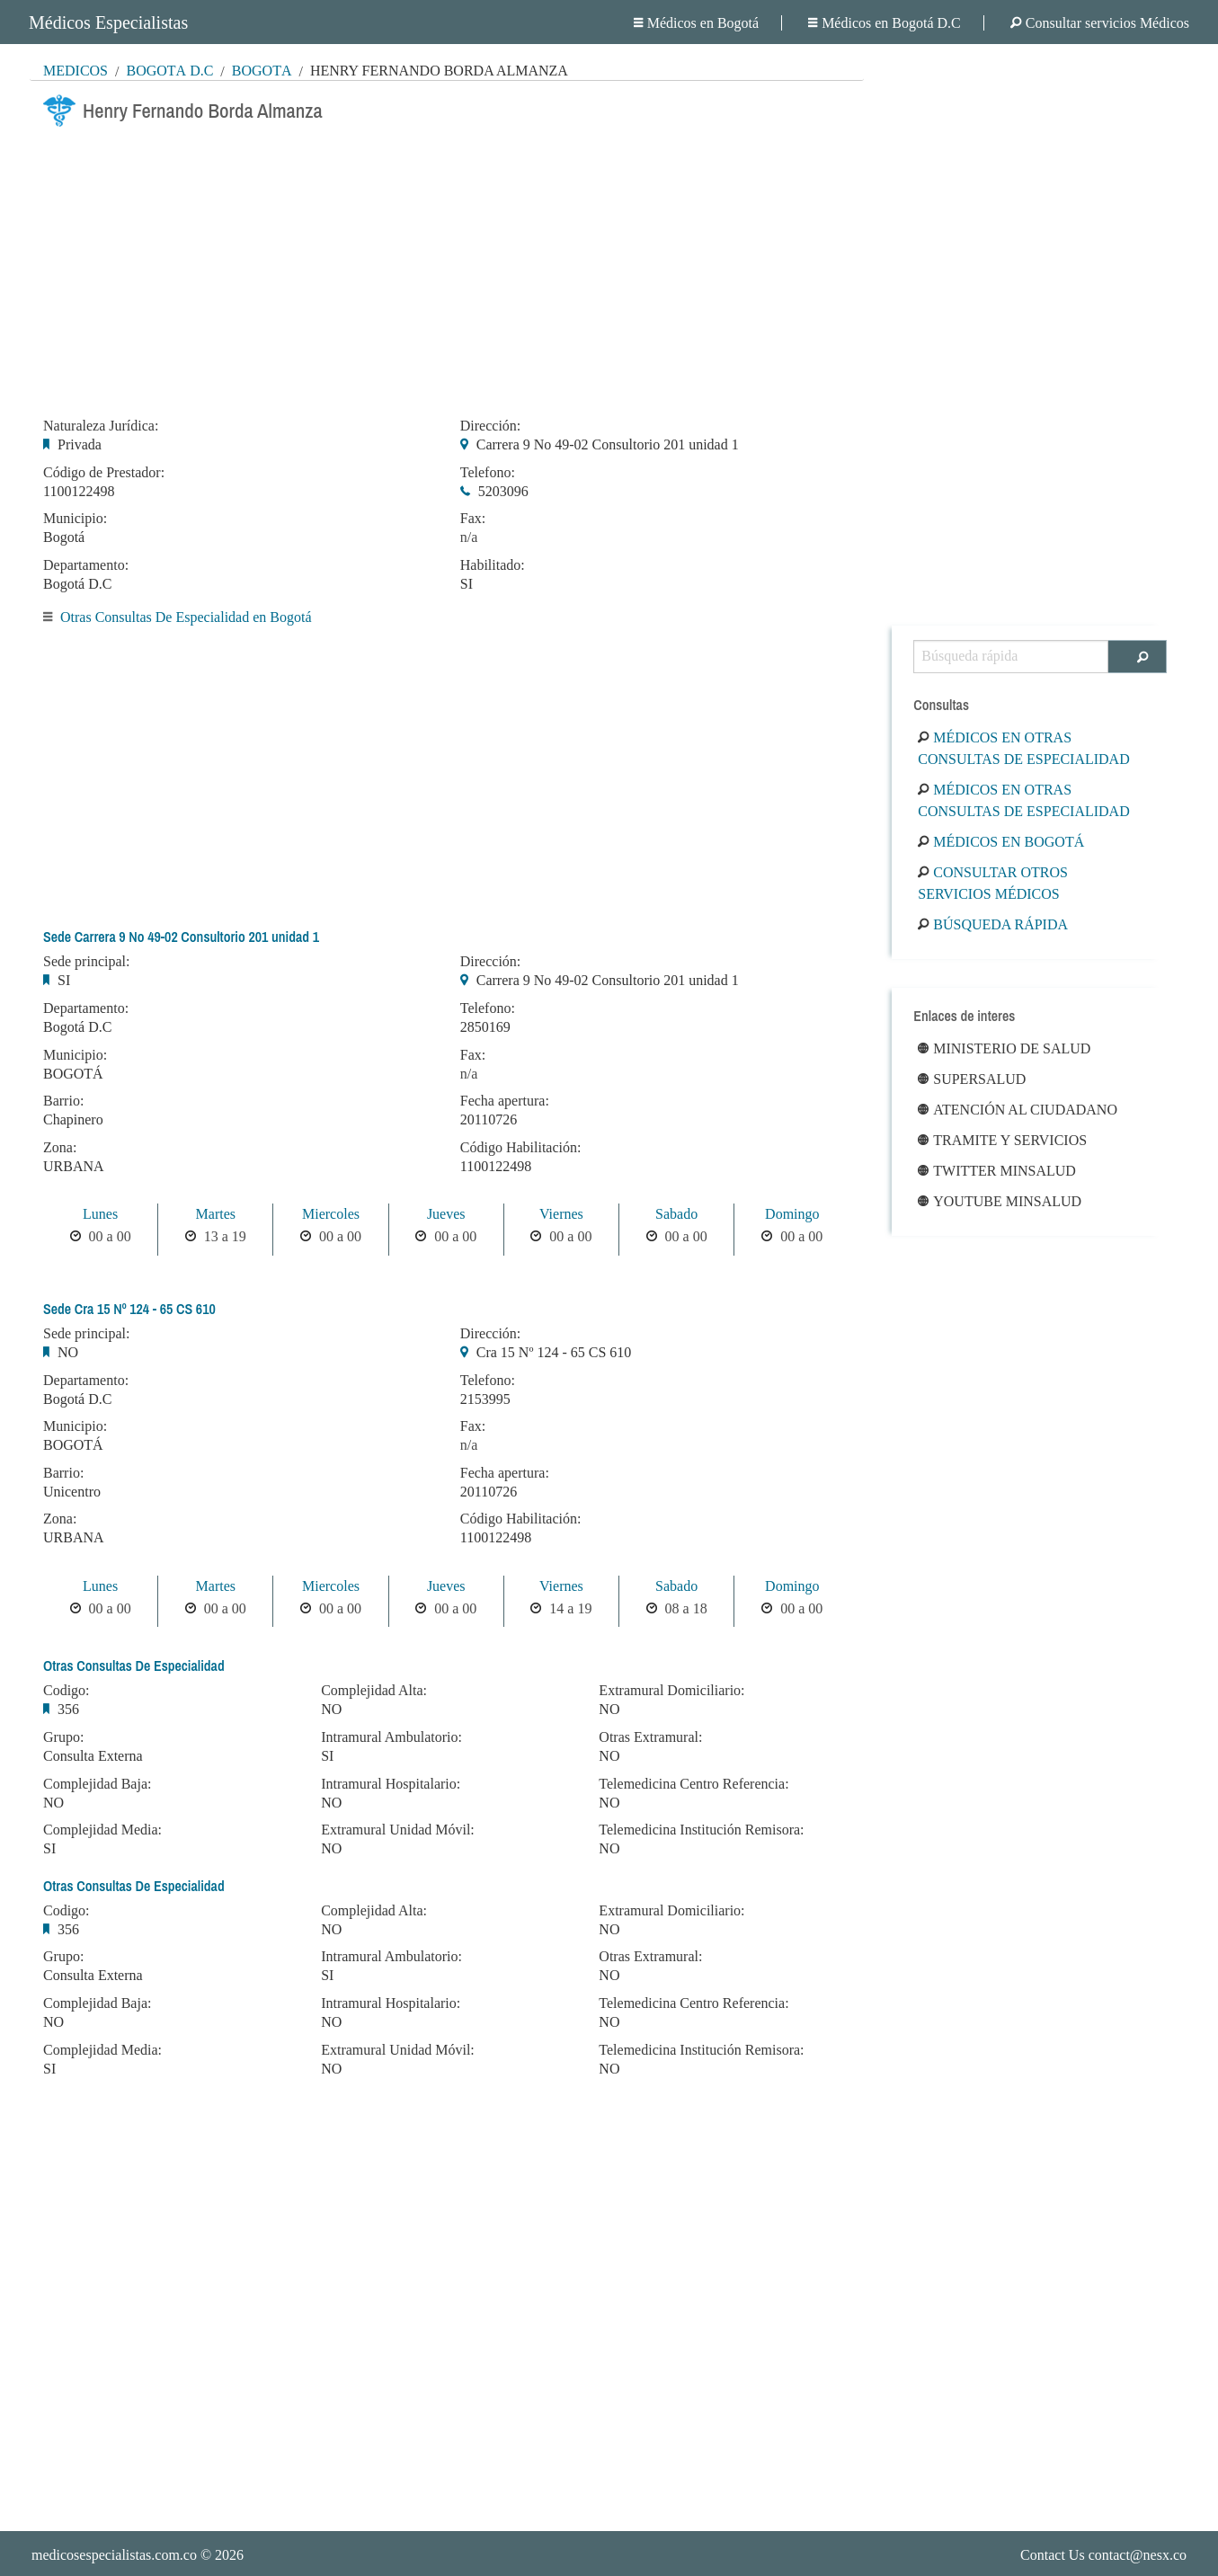 Image resolution: width=1218 pixels, height=2576 pixels. I want to click on Complejidad Alta:, so click(374, 1690).